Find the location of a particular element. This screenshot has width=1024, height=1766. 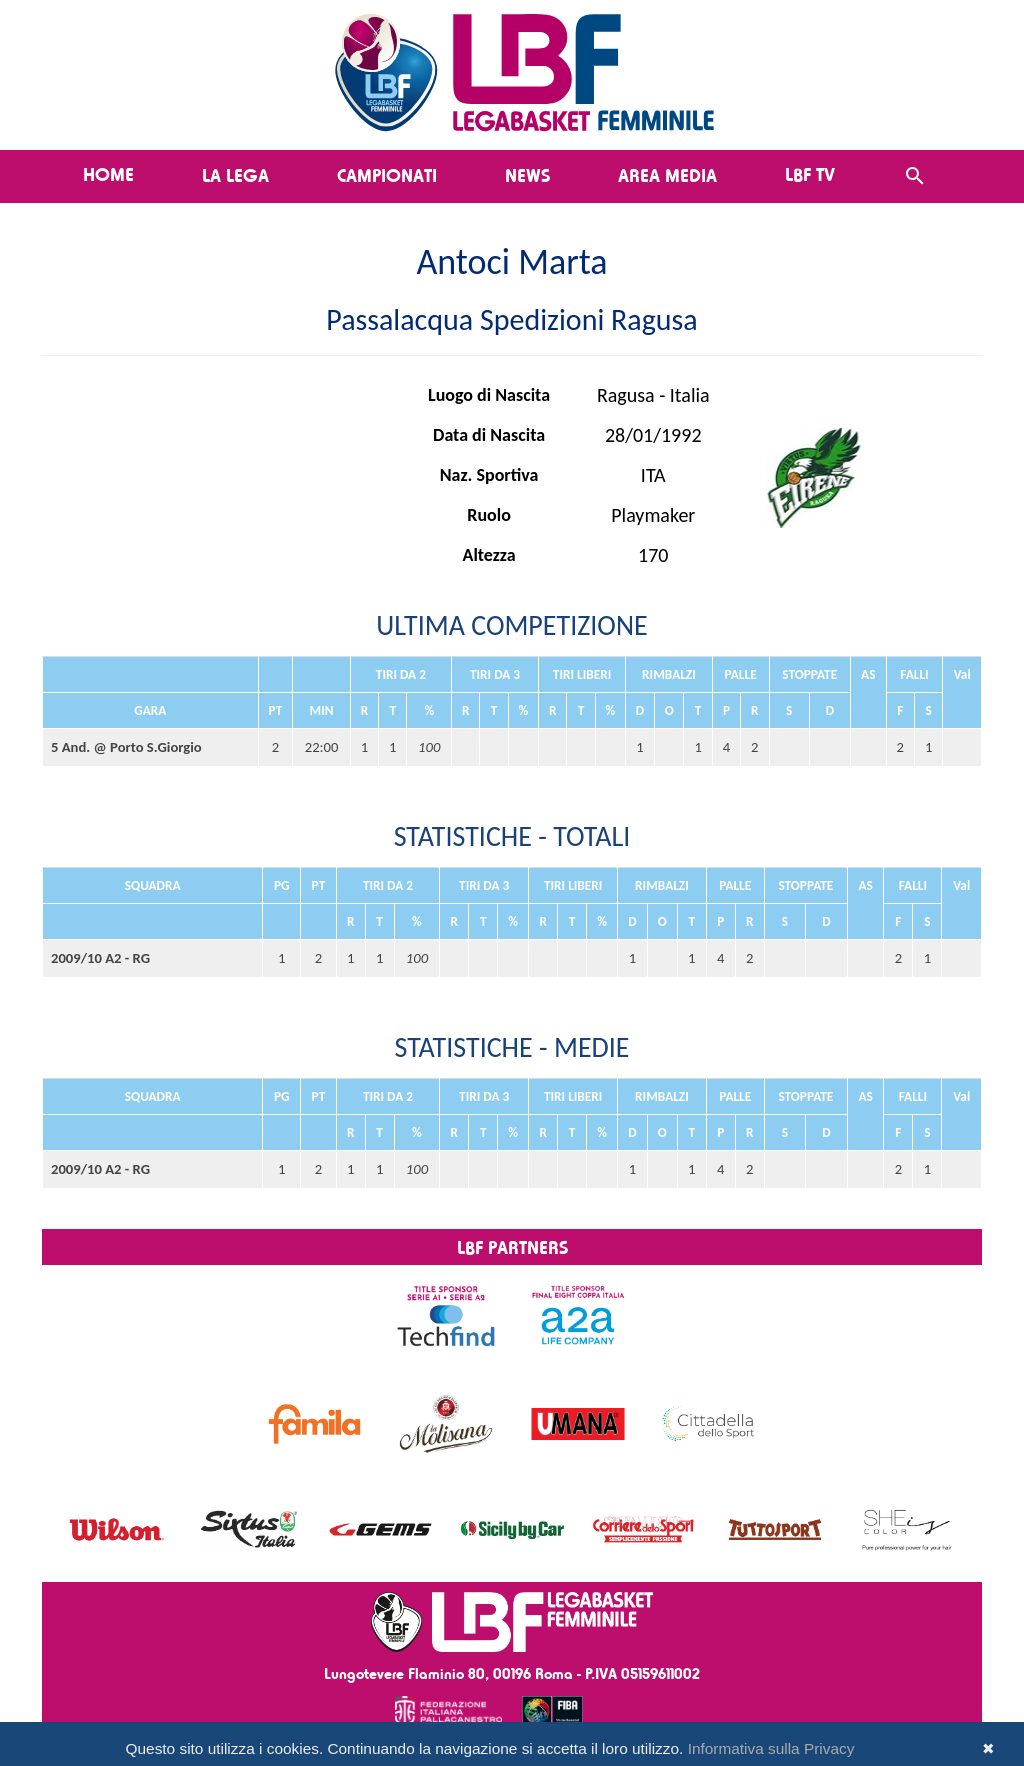

2009/10 A2 - RG is located at coordinates (100, 958).